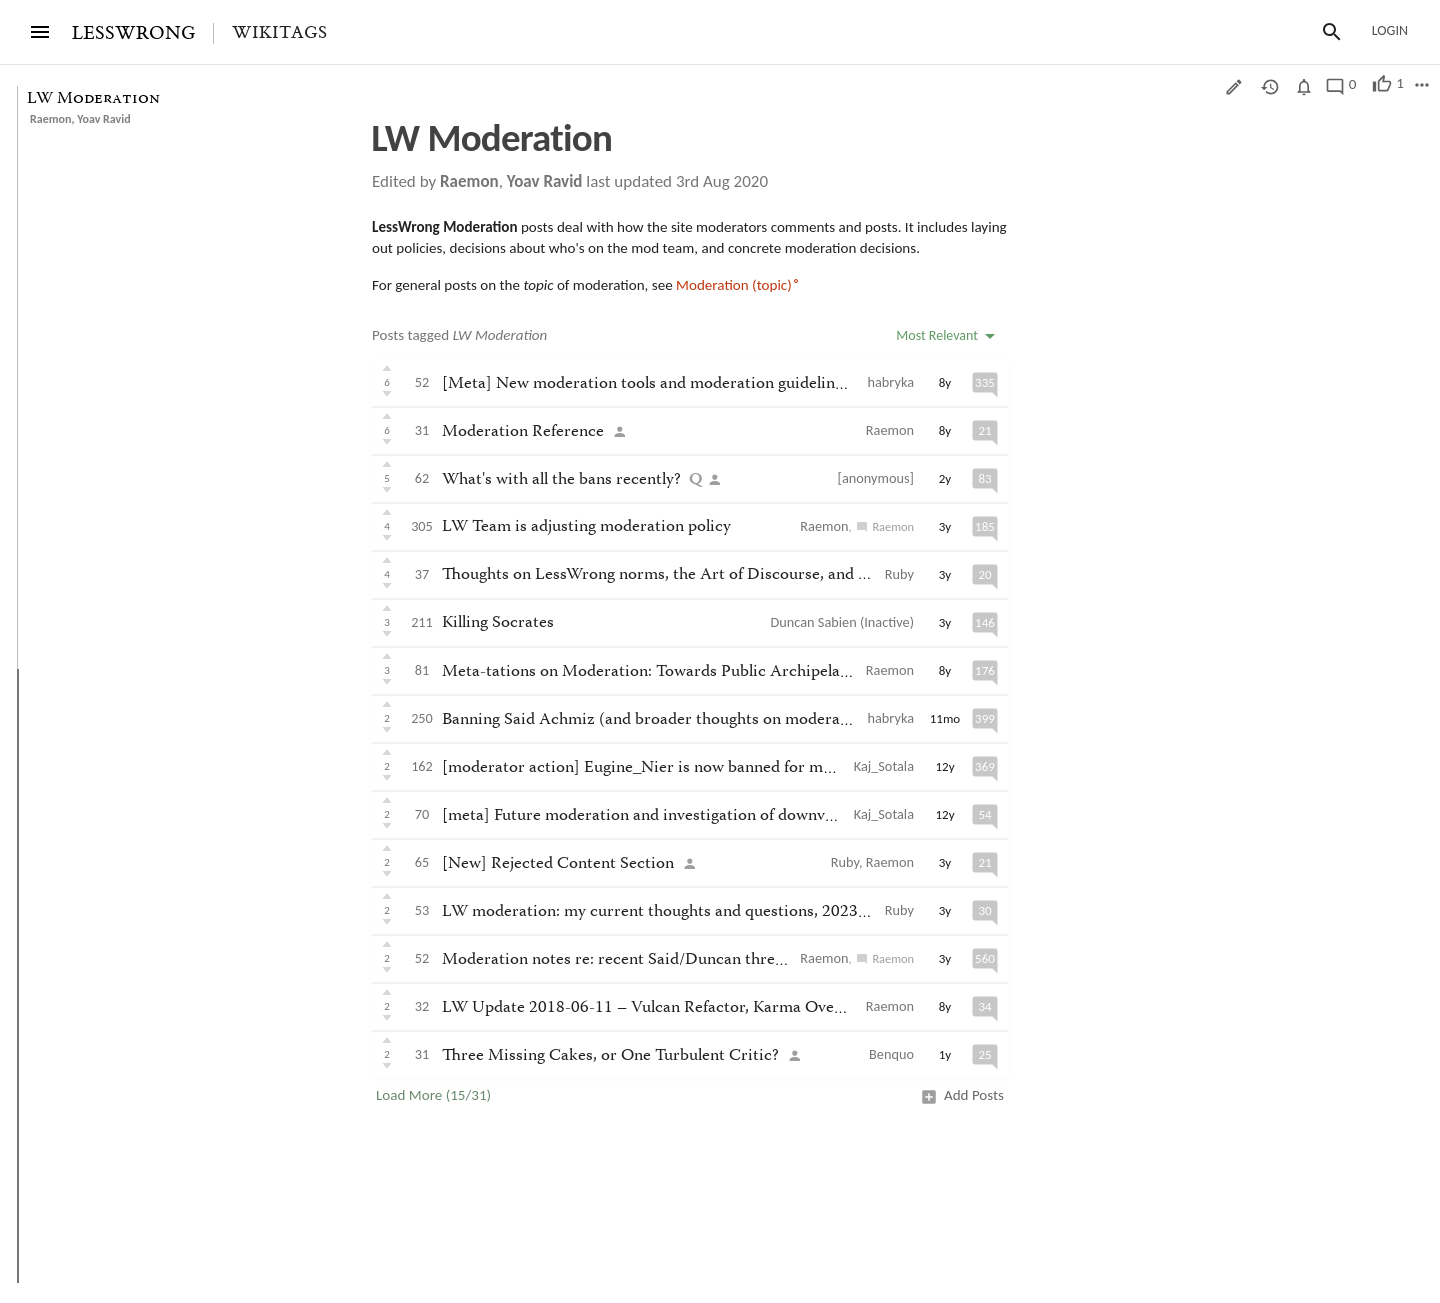 This screenshot has width=1440, height=1303. What do you see at coordinates (50, 119) in the screenshot?
I see `Raemon` at bounding box center [50, 119].